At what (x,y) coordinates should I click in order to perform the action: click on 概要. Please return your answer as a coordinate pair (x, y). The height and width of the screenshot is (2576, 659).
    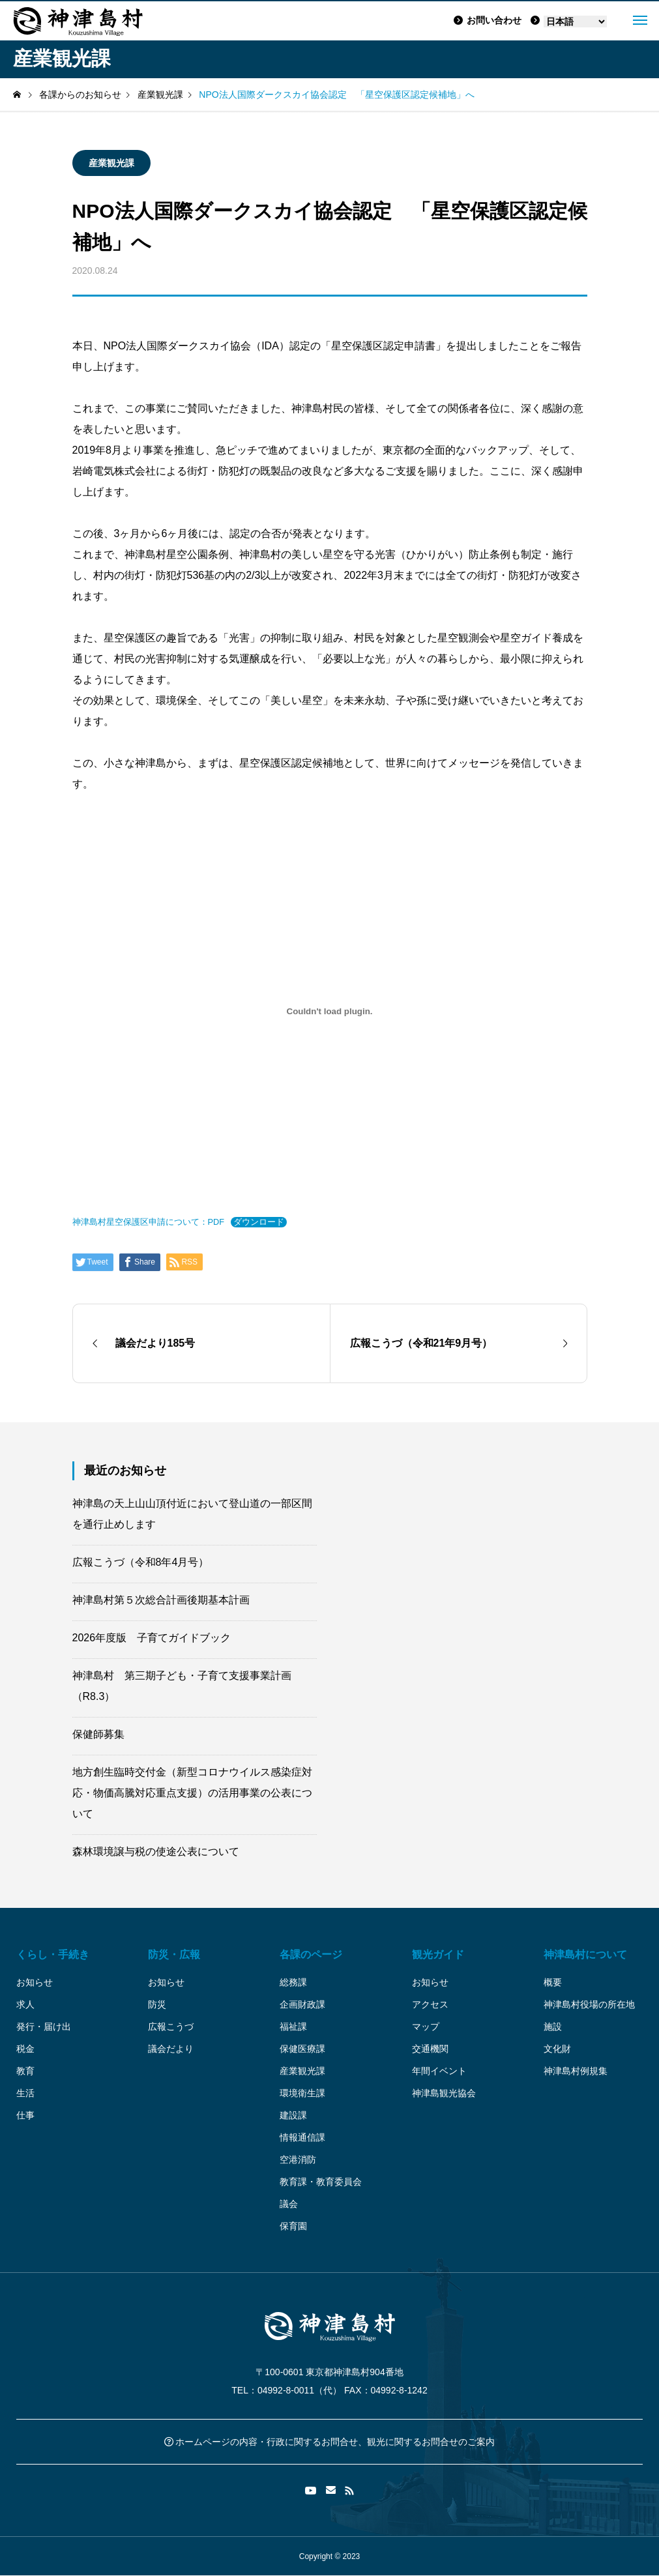
    Looking at the image, I should click on (553, 1982).